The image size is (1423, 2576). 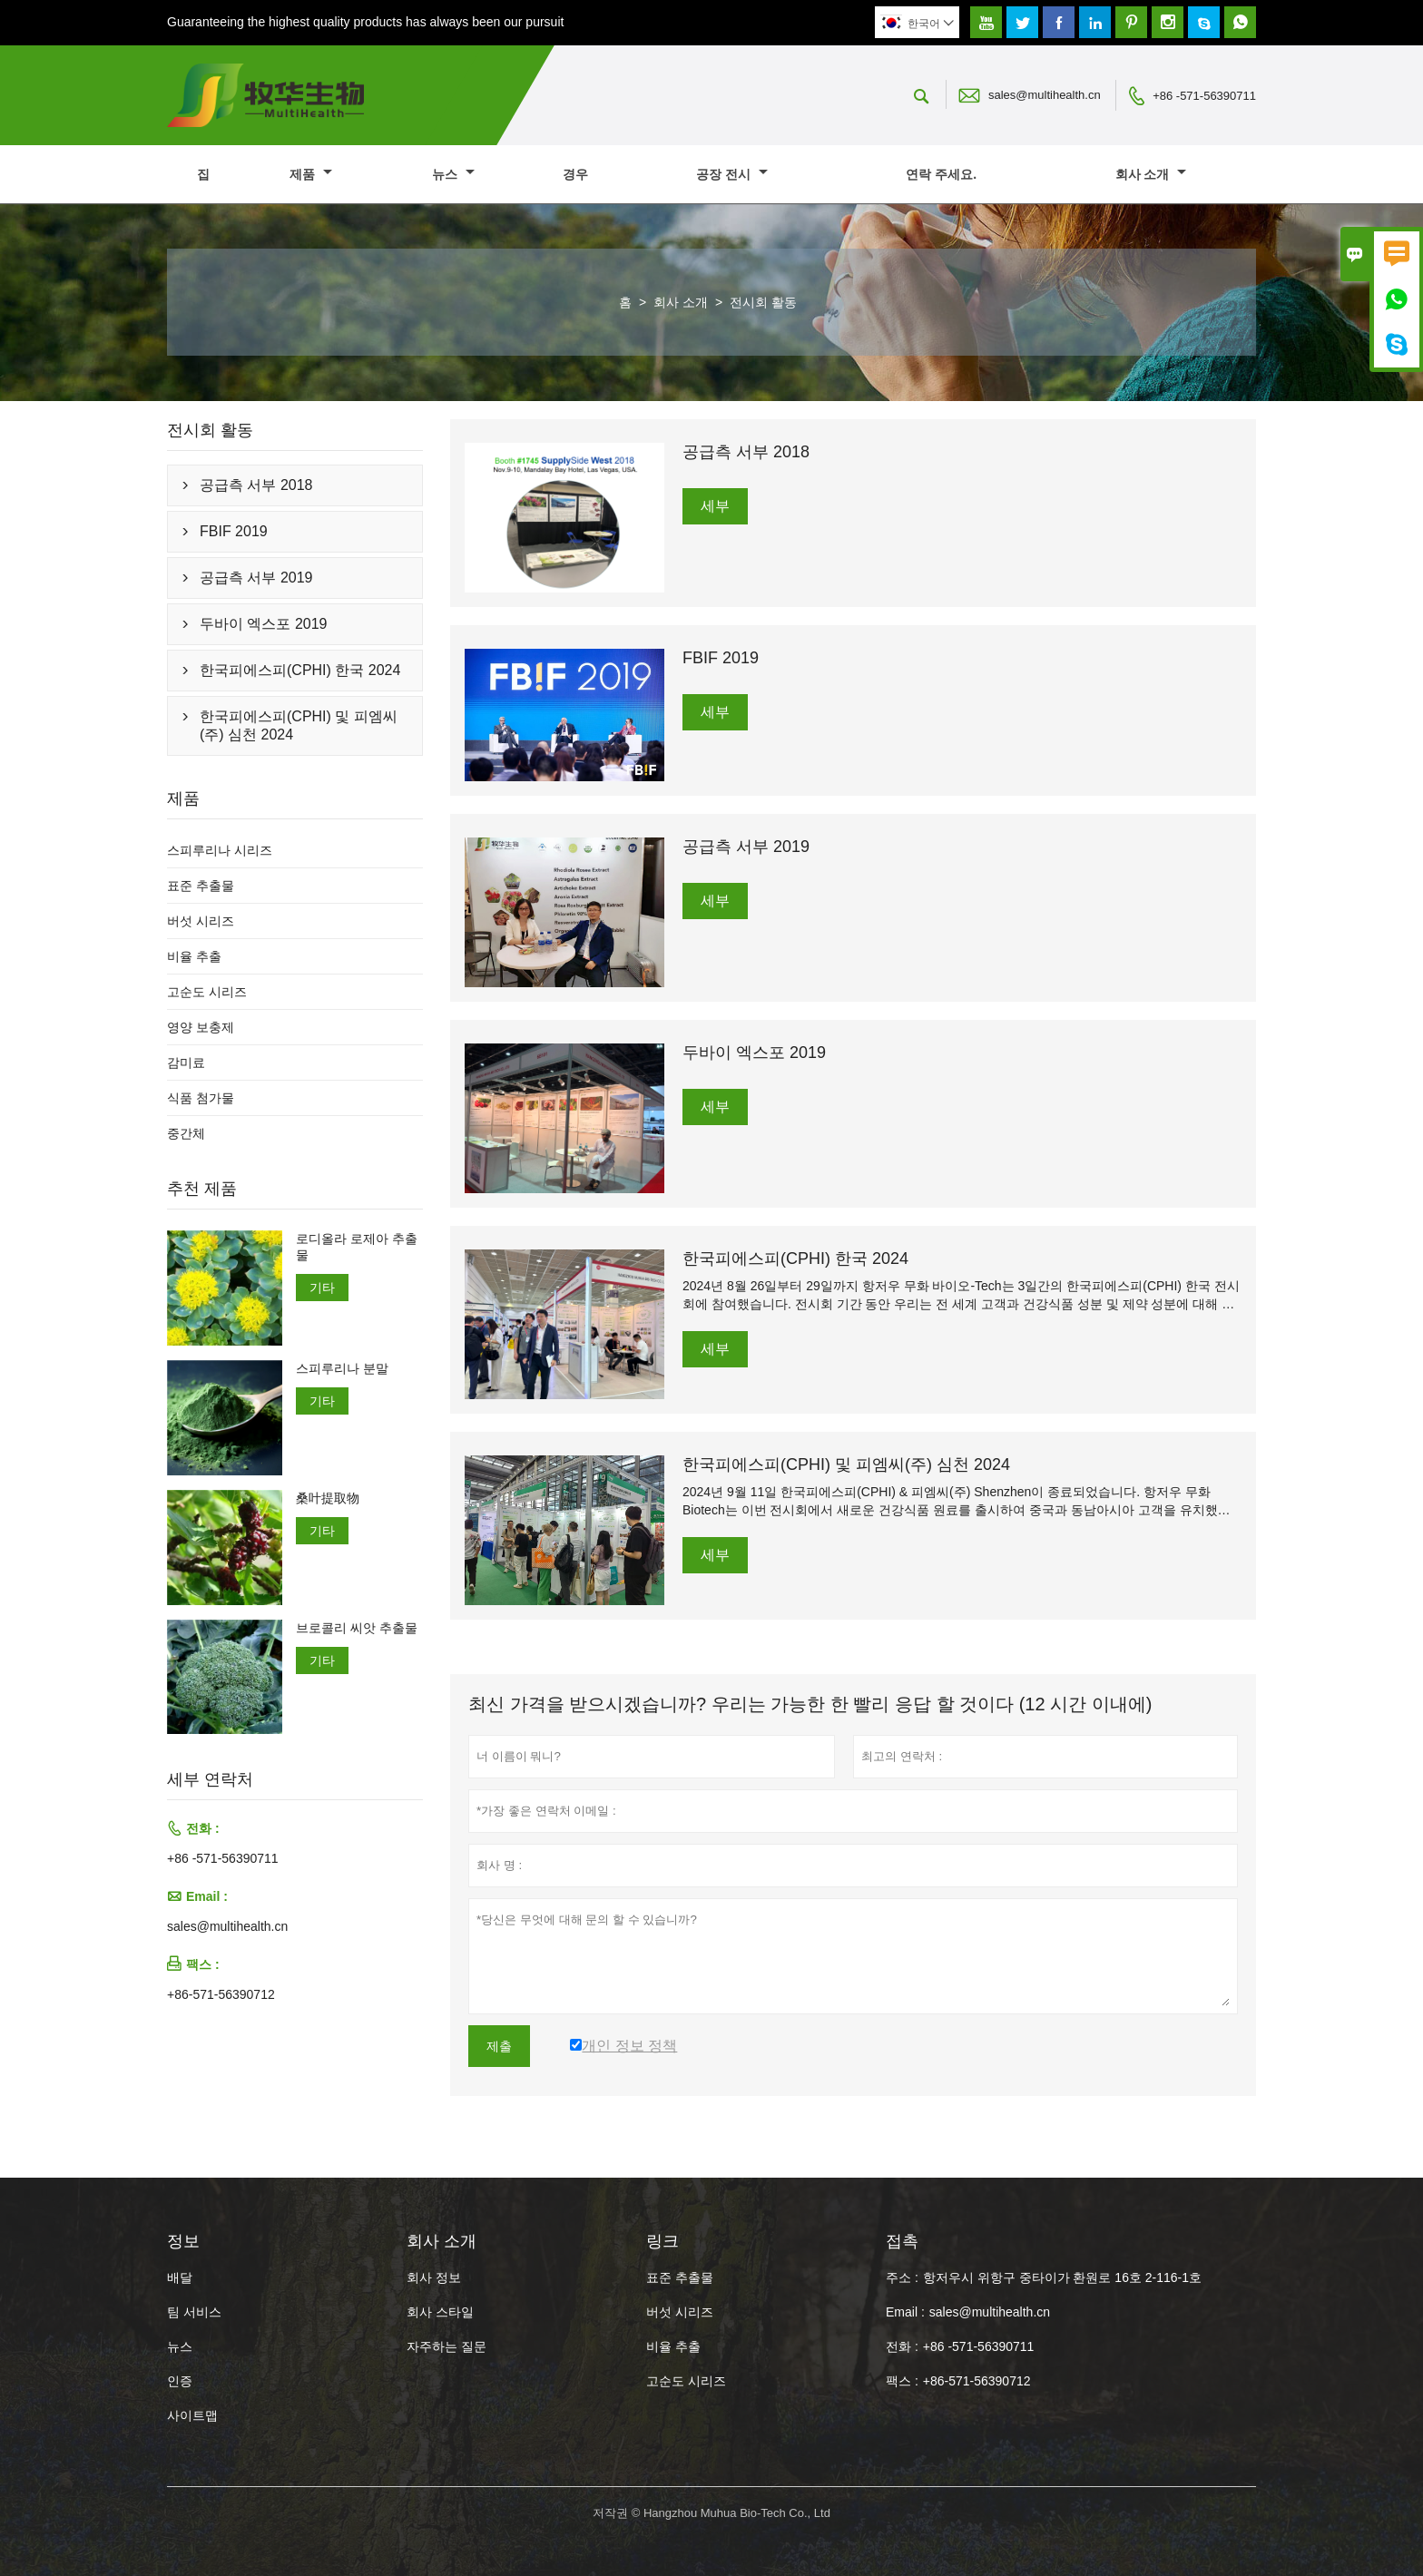 What do you see at coordinates (186, 1062) in the screenshot?
I see `감미료` at bounding box center [186, 1062].